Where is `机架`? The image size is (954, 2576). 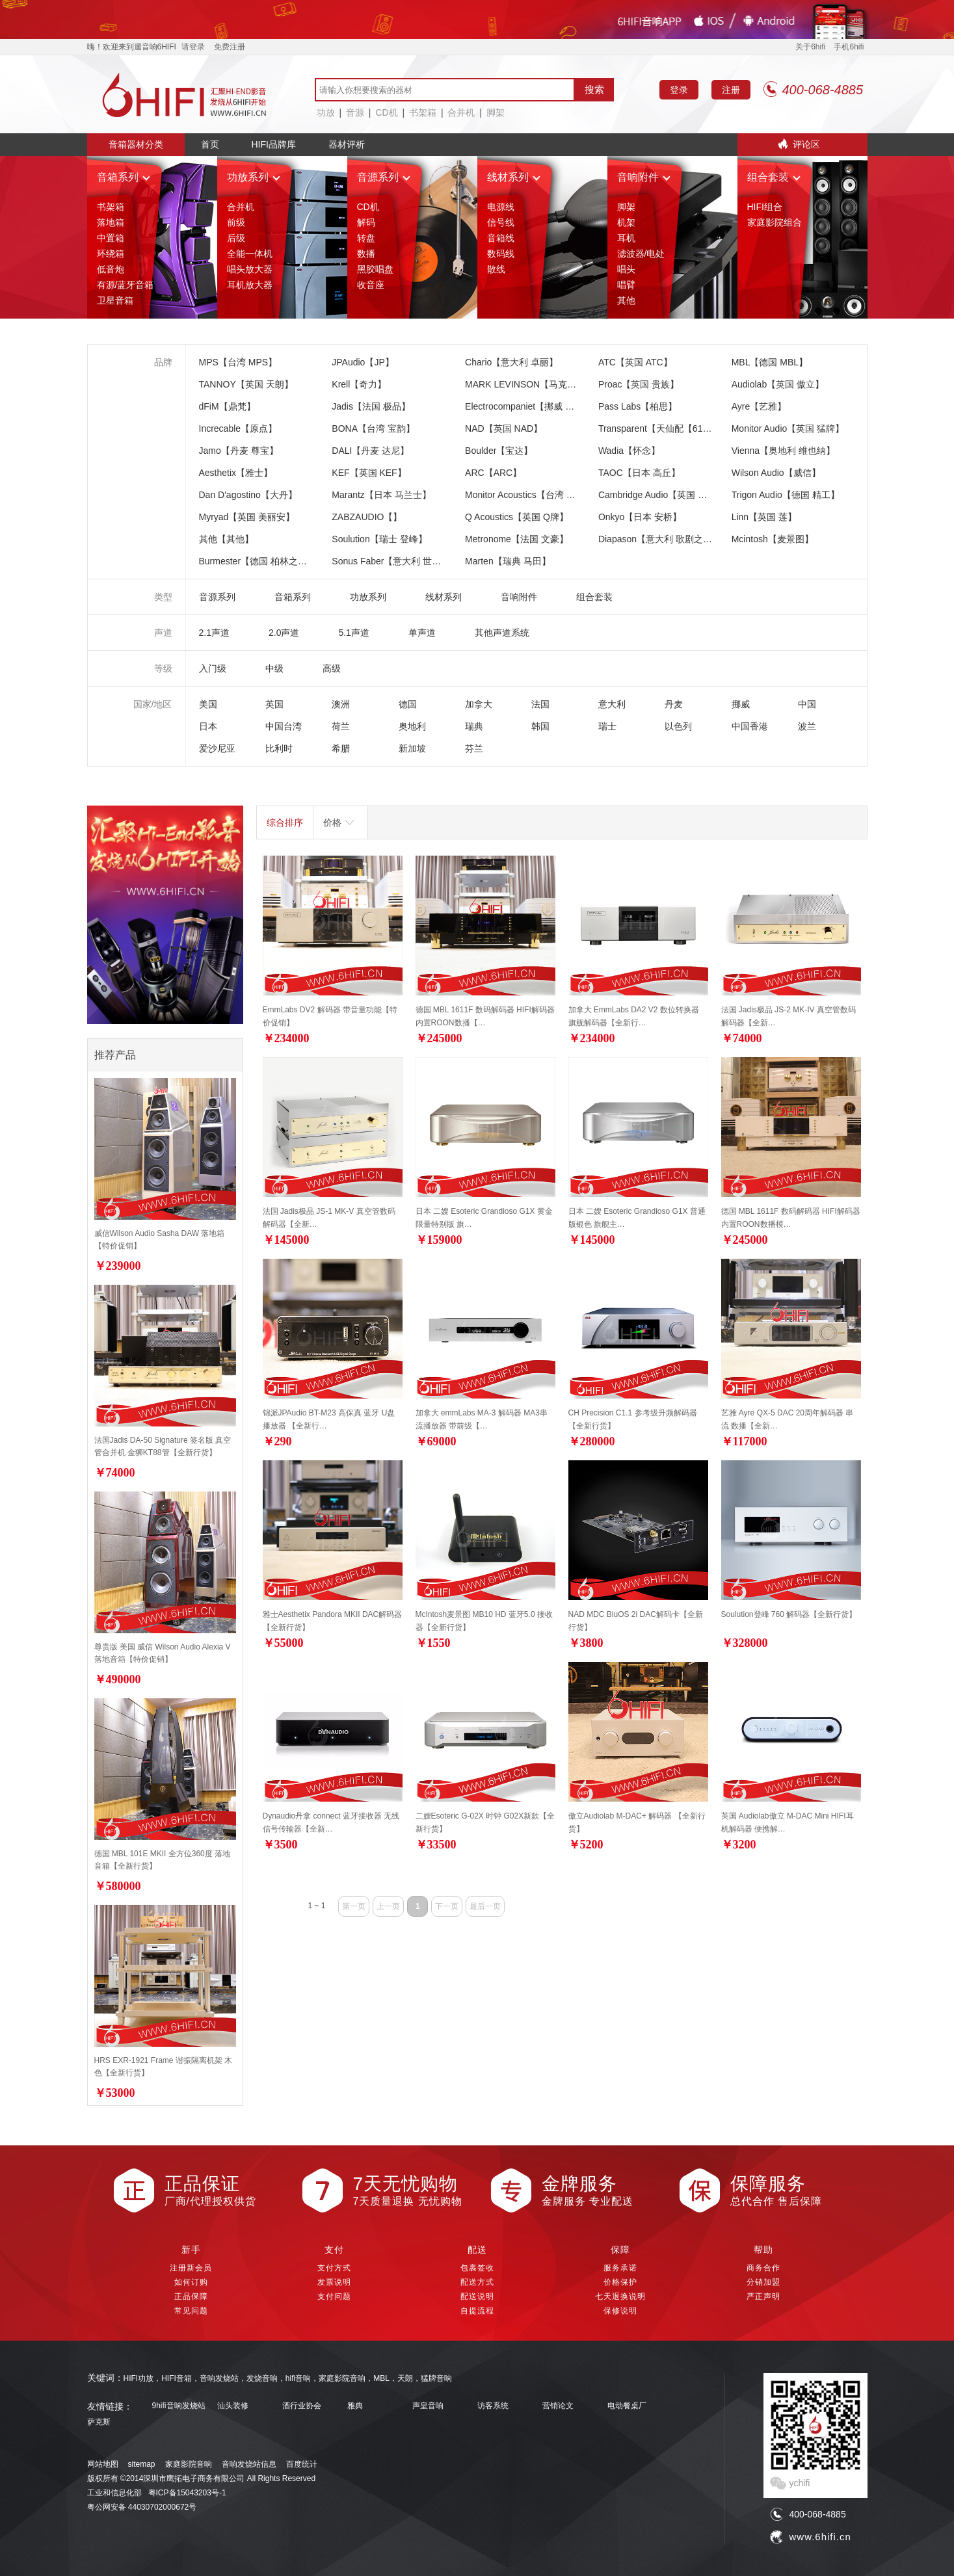 机架 is located at coordinates (626, 222).